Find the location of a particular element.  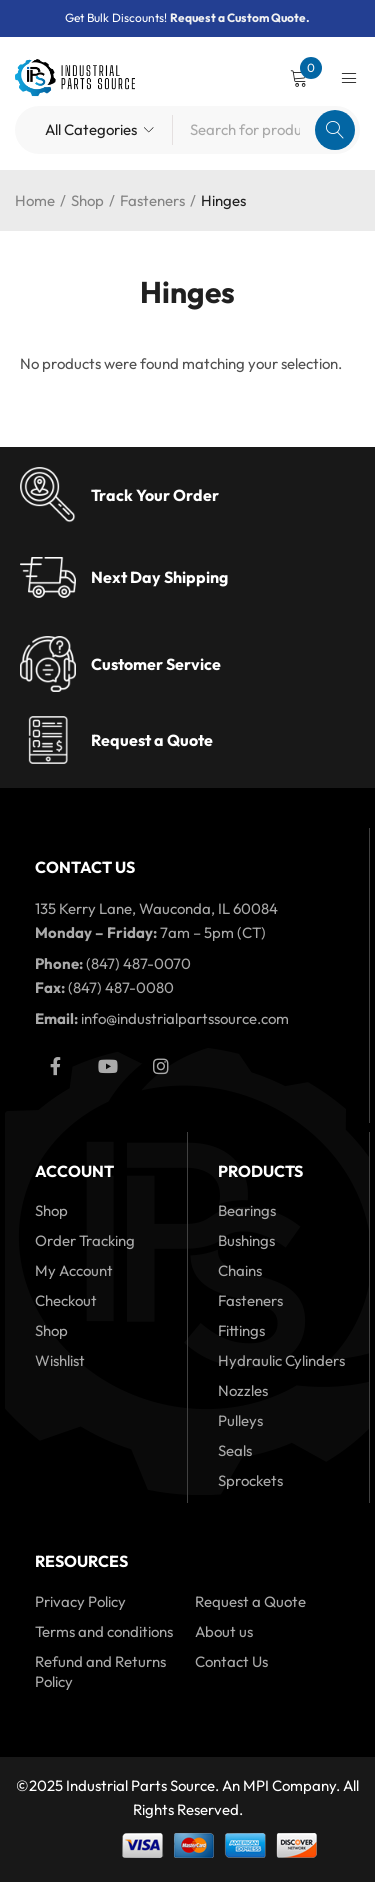

Terms and conditions is located at coordinates (104, 1631).